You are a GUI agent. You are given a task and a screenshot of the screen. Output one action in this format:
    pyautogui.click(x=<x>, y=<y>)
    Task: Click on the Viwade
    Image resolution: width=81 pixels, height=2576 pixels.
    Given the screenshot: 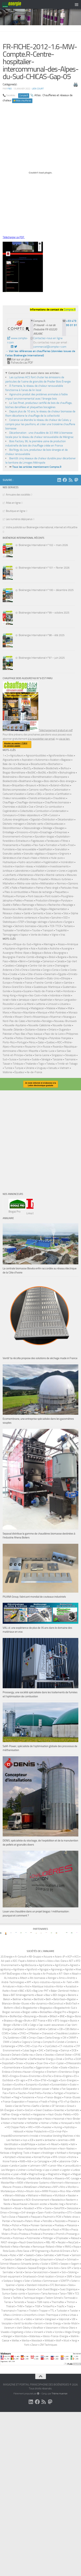 What is the action you would take?
    pyautogui.click(x=5, y=2332)
    